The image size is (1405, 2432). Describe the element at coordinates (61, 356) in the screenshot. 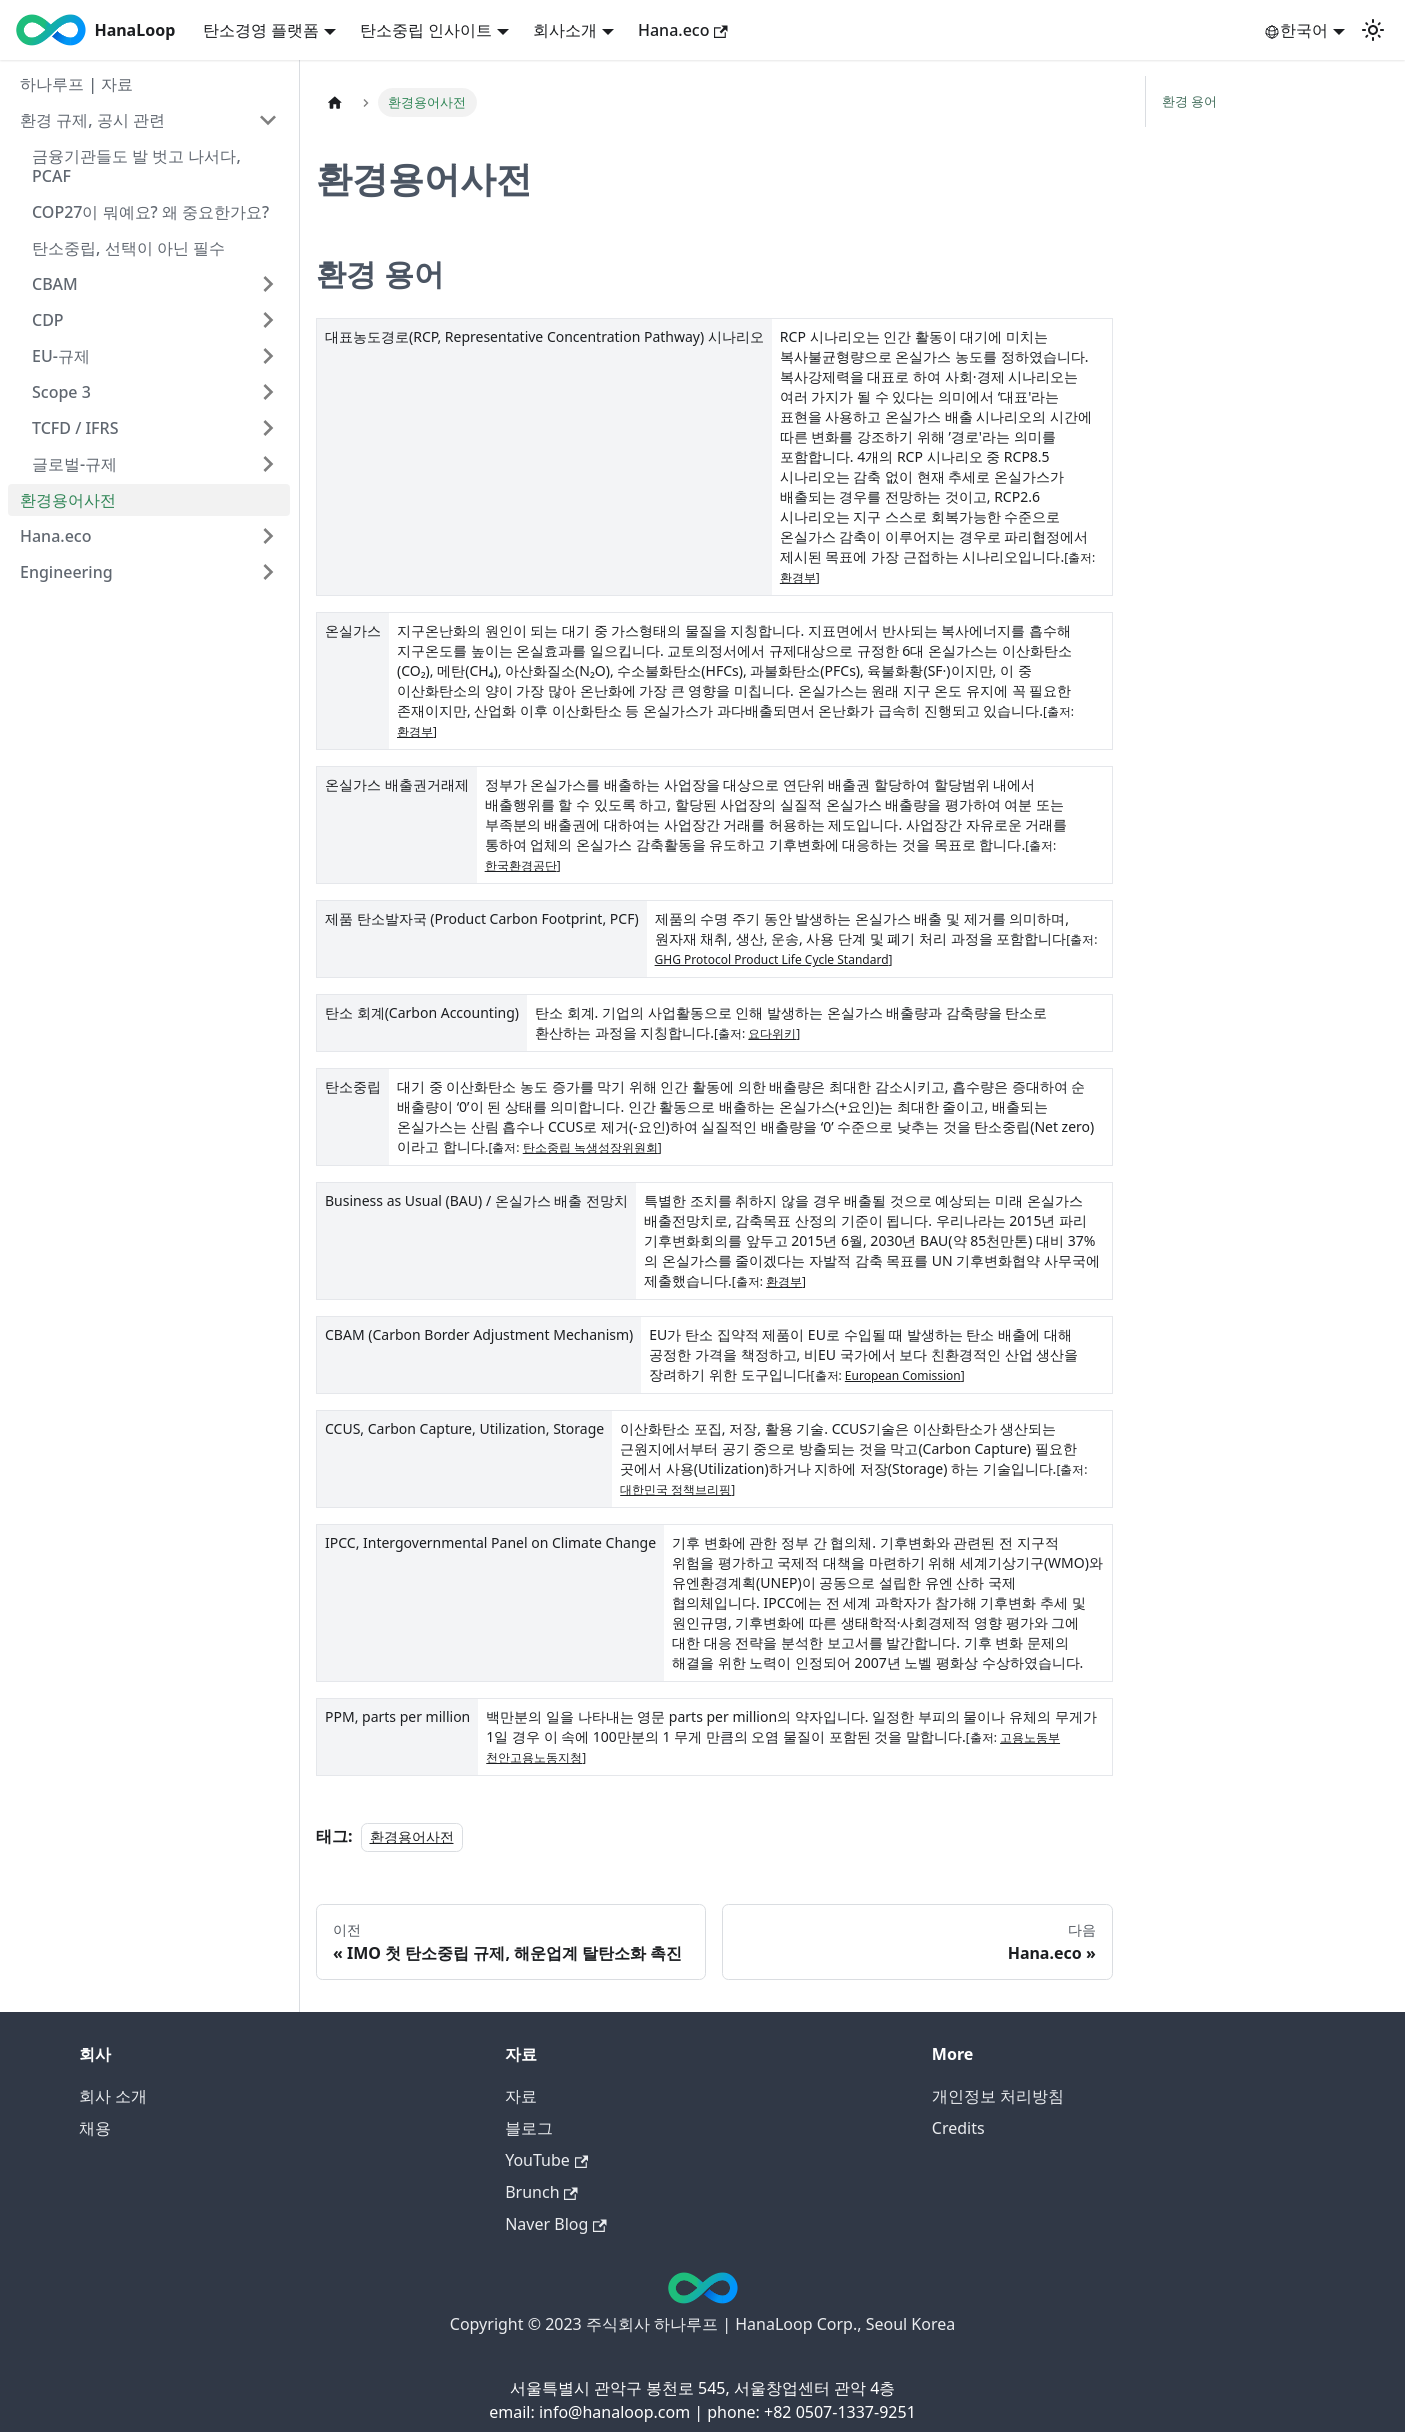

I see `EU-규제` at that location.